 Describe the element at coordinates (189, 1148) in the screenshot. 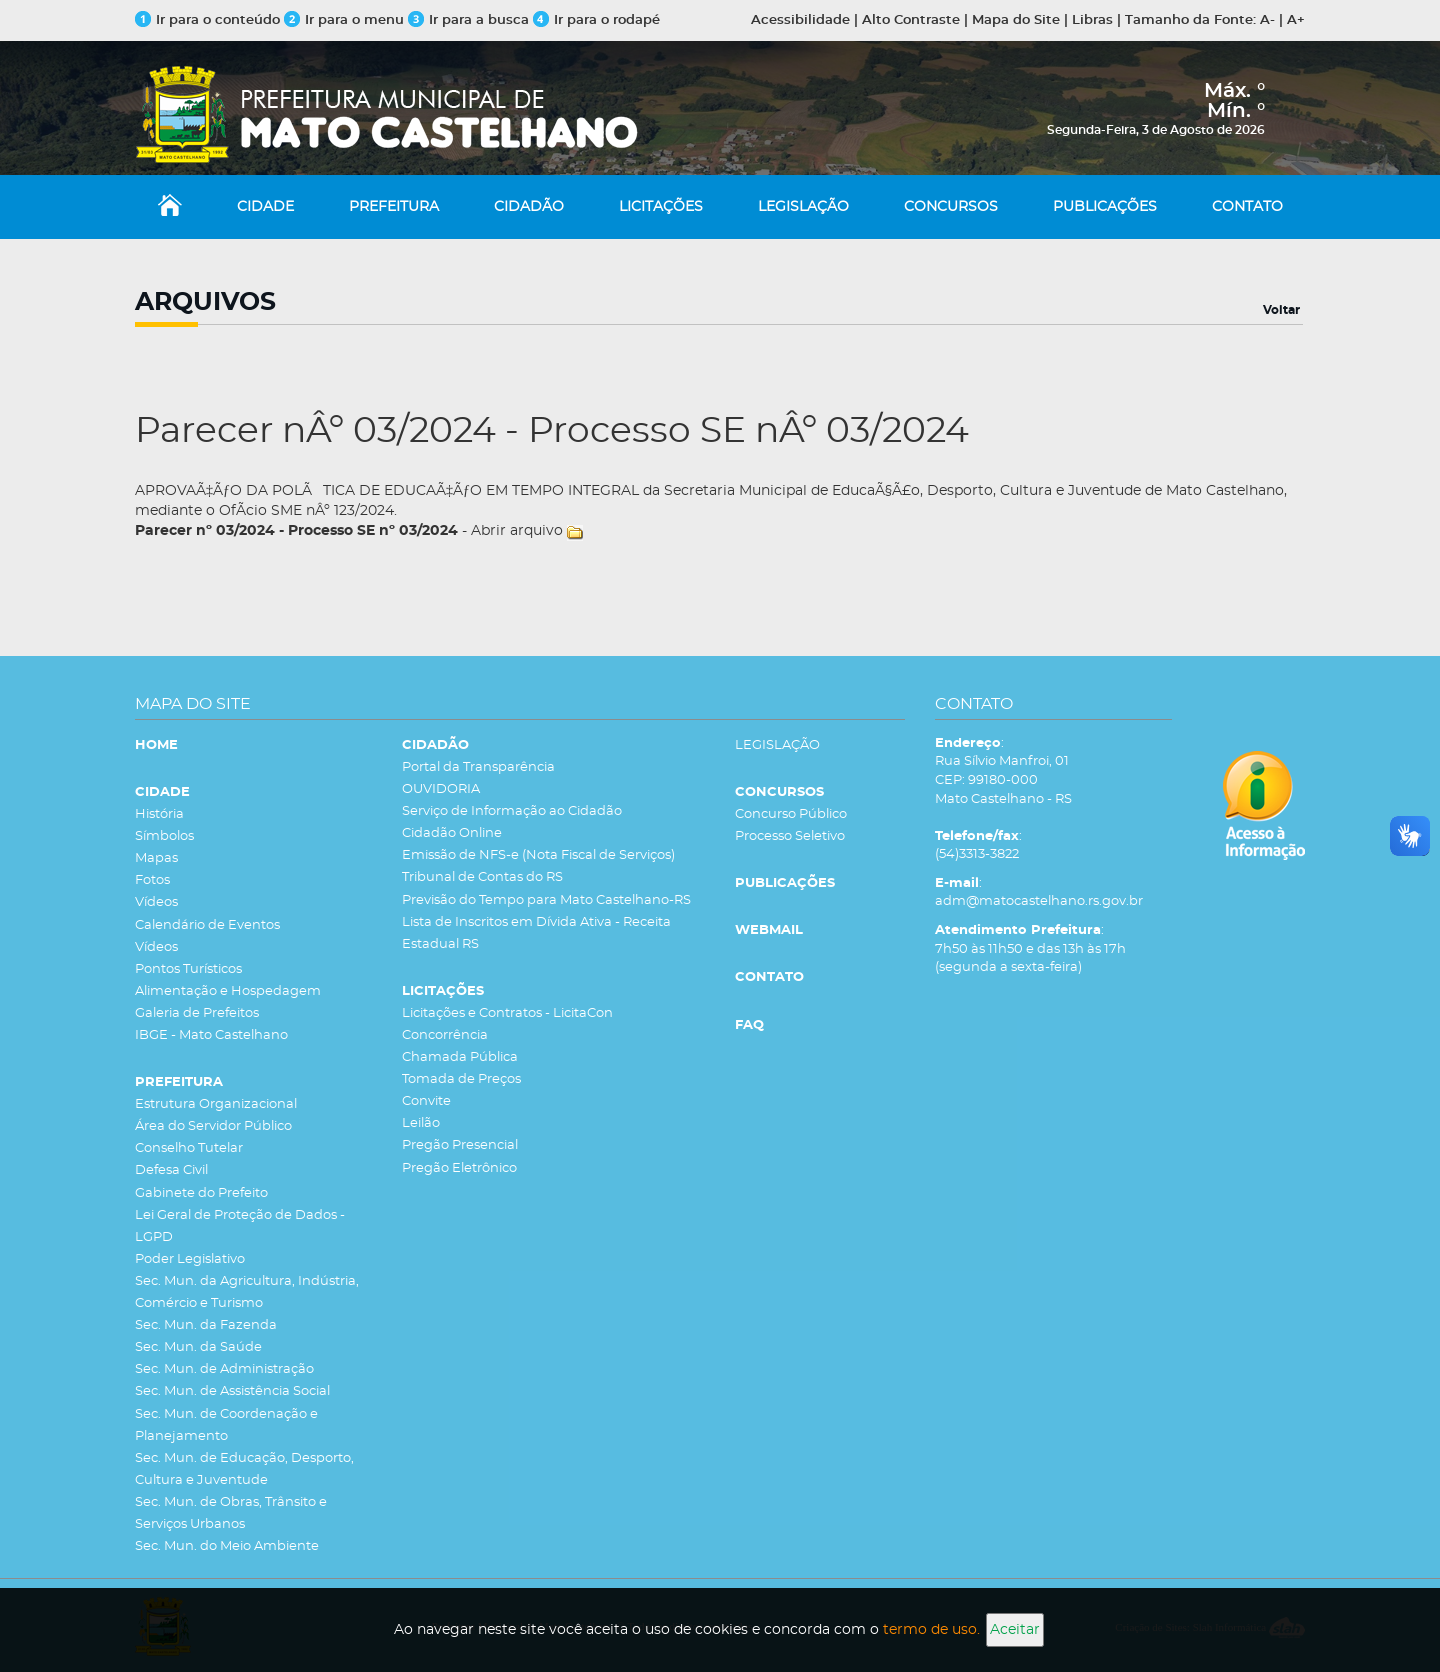

I see `Conselho Tutelar` at that location.